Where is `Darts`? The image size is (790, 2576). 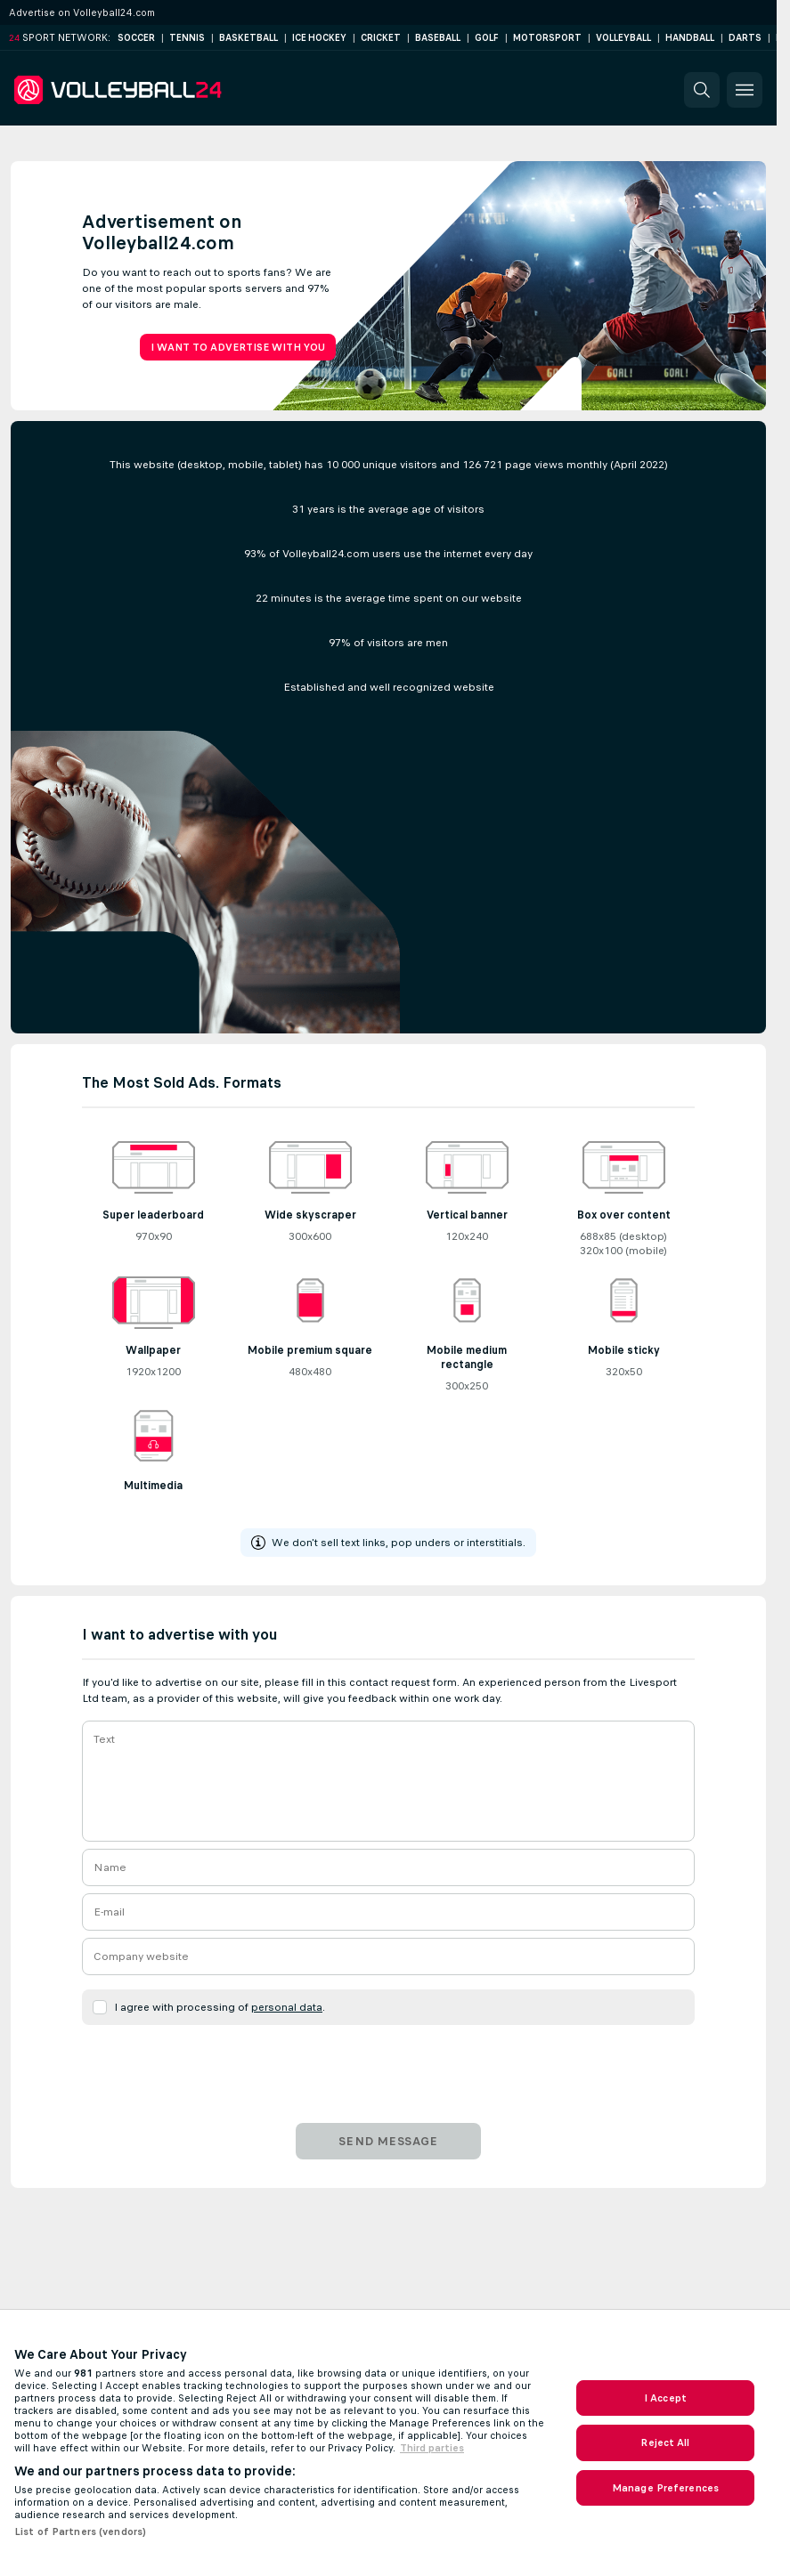
Darts is located at coordinates (745, 38).